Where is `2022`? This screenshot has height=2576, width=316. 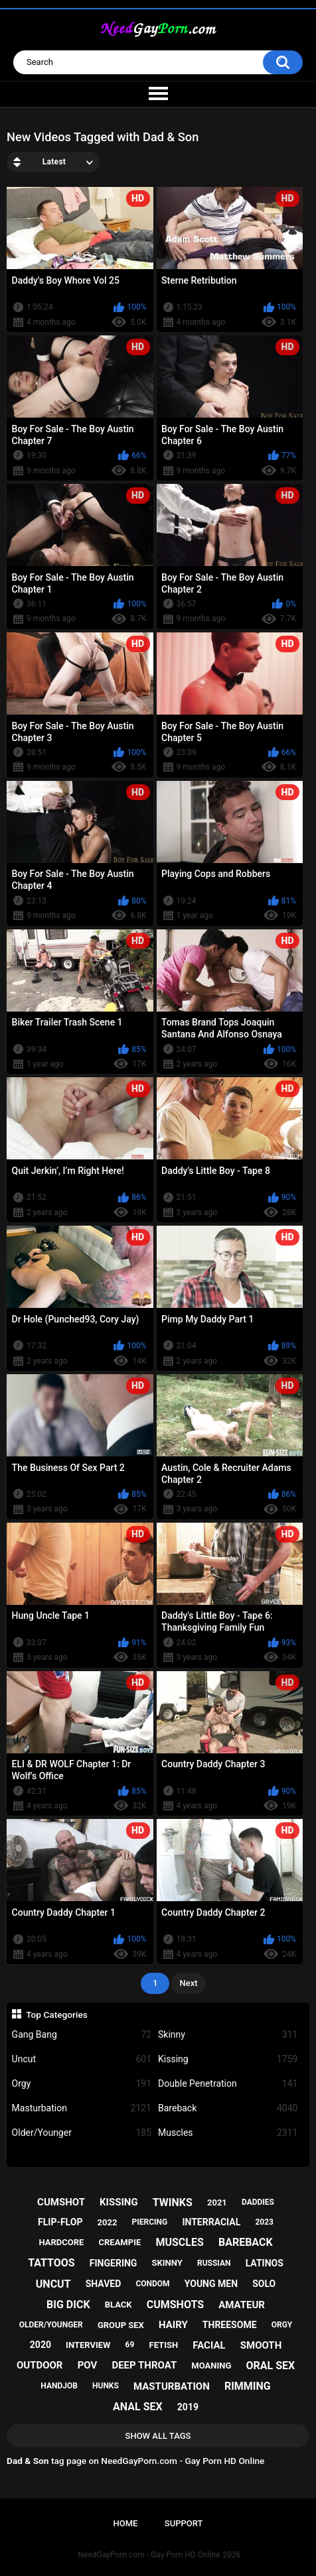
2022 is located at coordinates (108, 2222).